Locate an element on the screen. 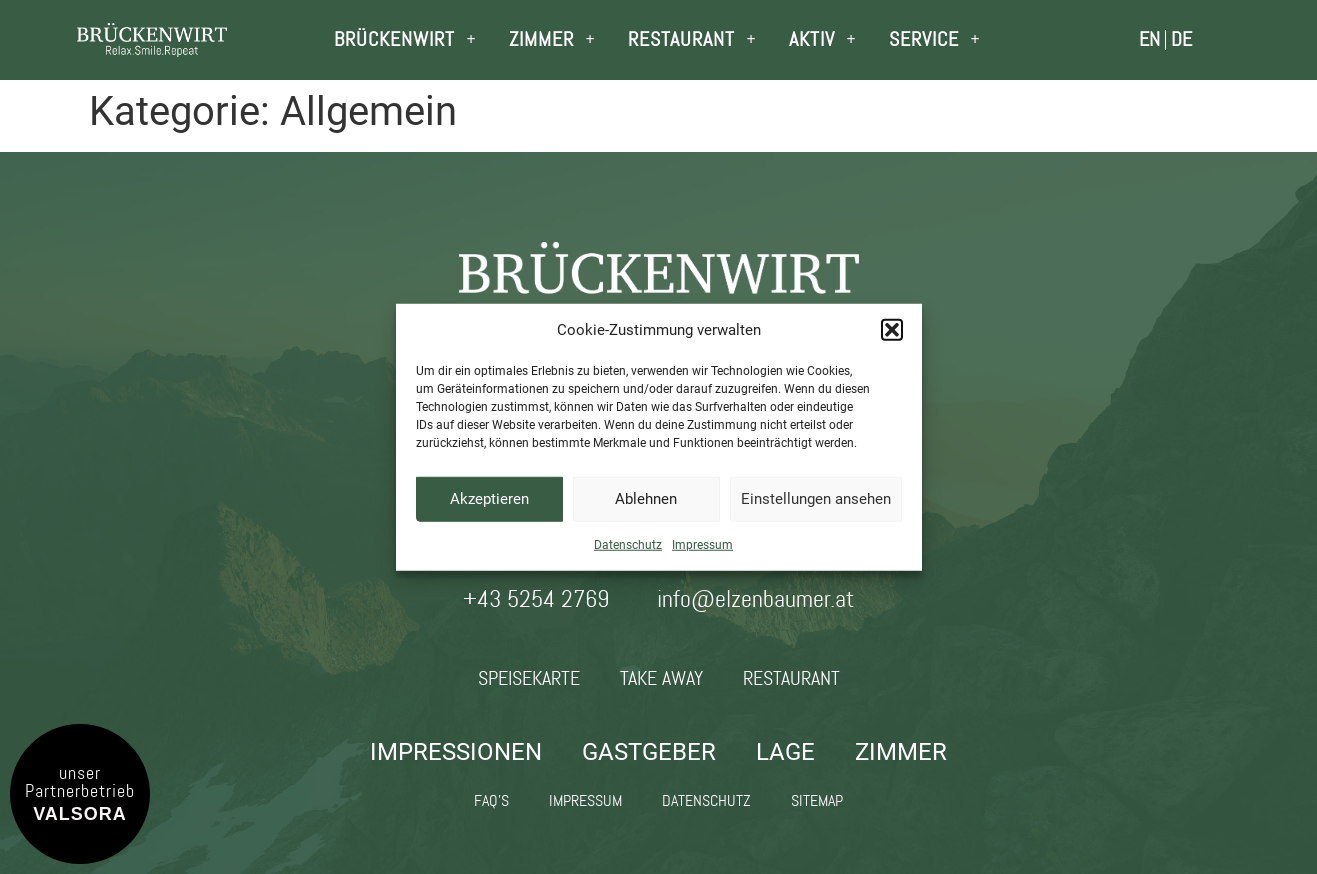  Akzeptieren is located at coordinates (489, 499).